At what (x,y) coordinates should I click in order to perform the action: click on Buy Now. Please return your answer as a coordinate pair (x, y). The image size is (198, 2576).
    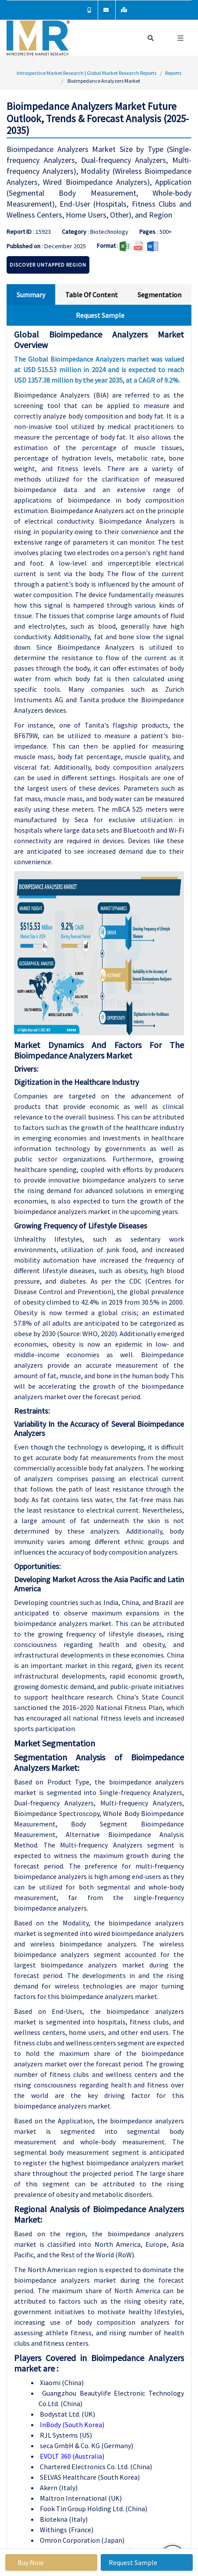
    Looking at the image, I should click on (30, 2562).